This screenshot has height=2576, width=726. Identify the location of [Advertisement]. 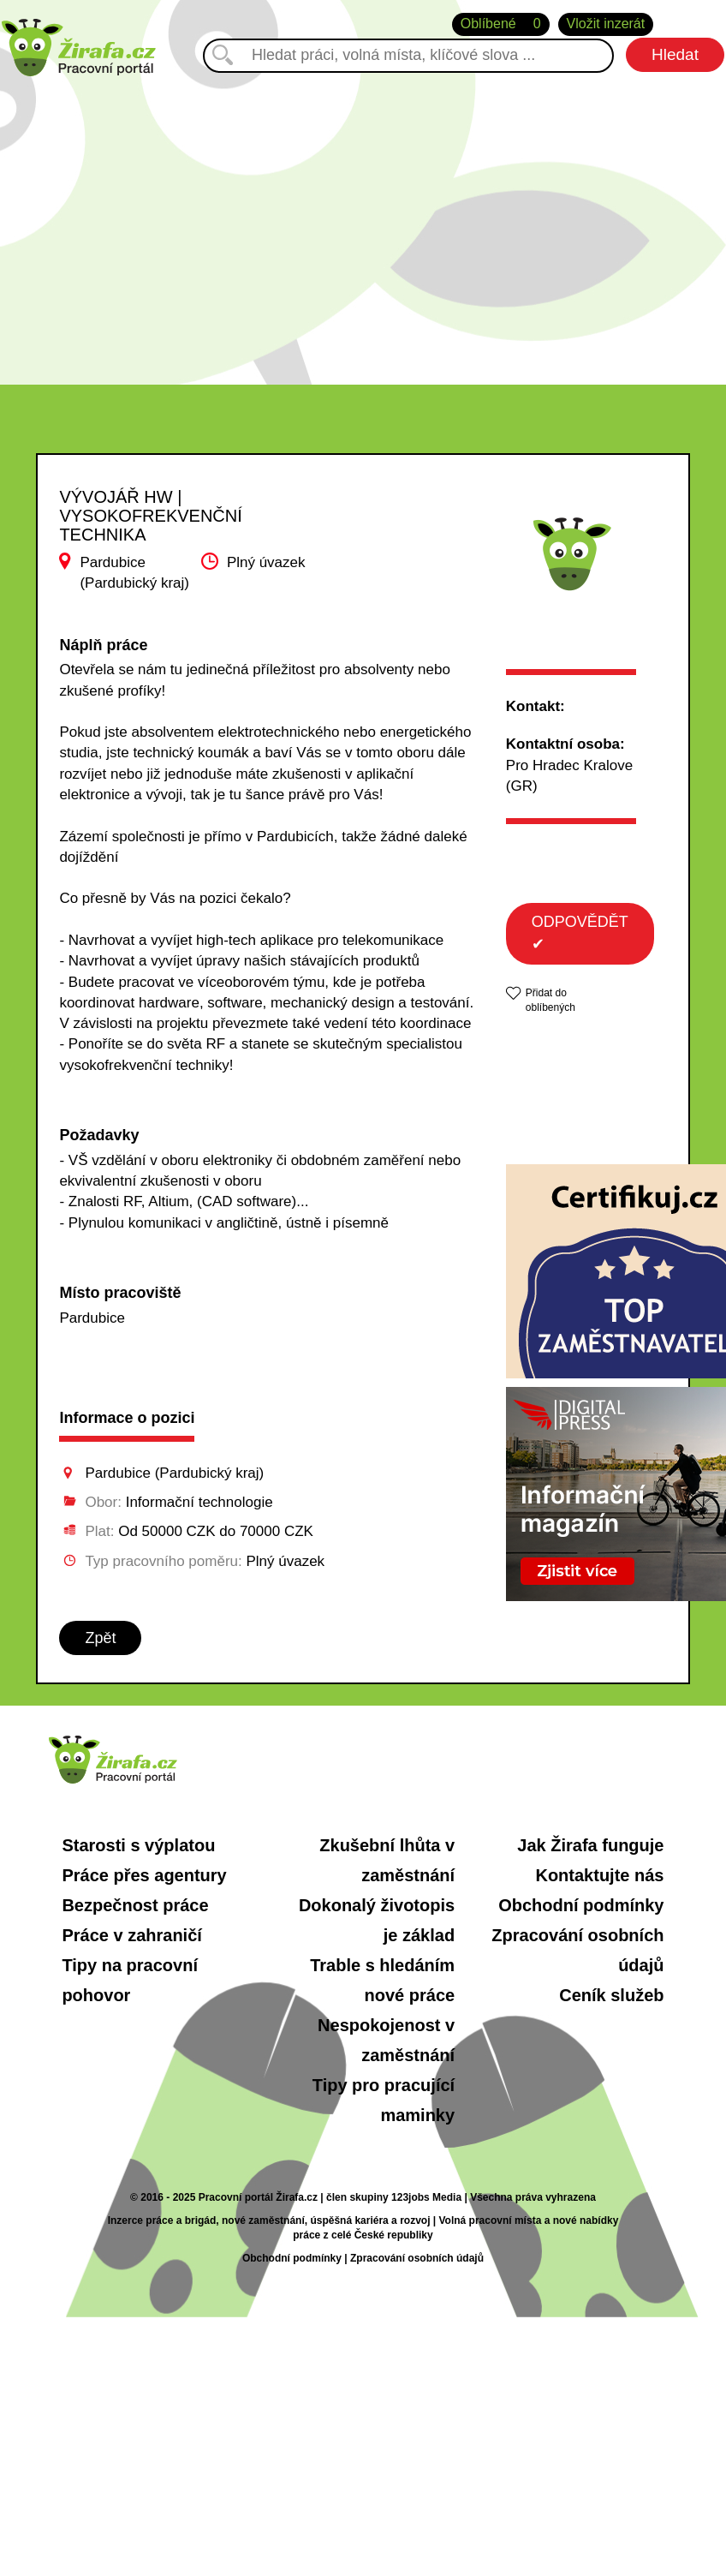
(363, 222).